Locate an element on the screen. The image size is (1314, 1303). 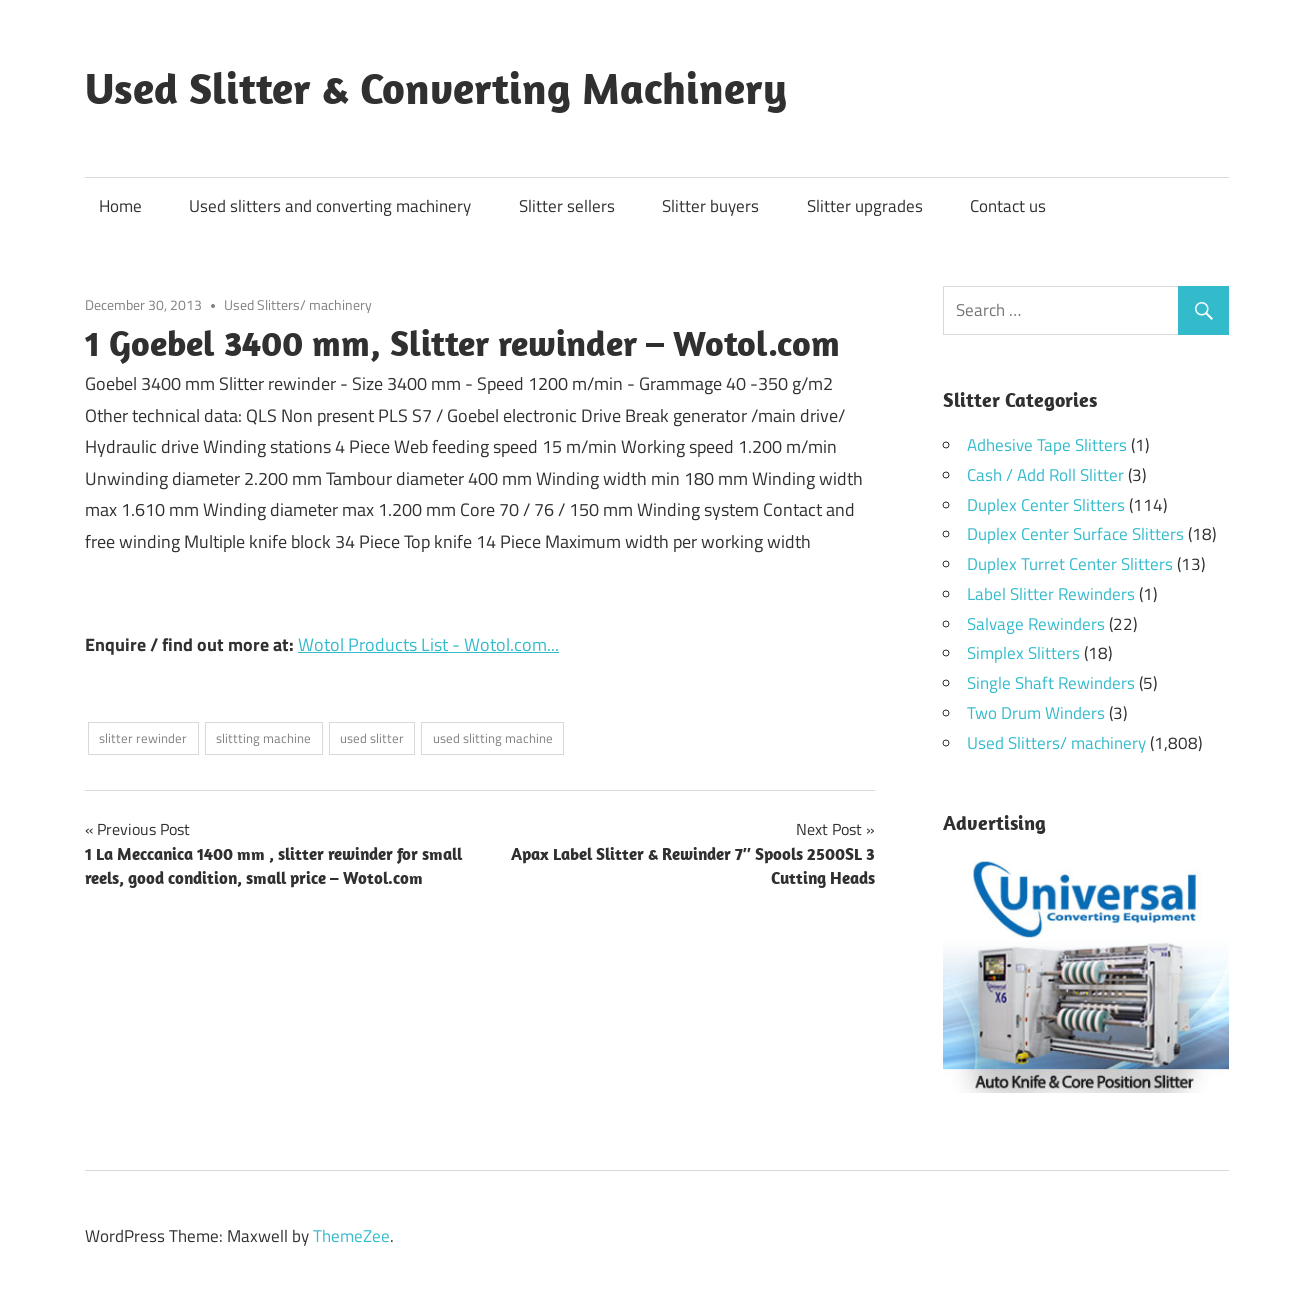
Contact us is located at coordinates (1008, 206).